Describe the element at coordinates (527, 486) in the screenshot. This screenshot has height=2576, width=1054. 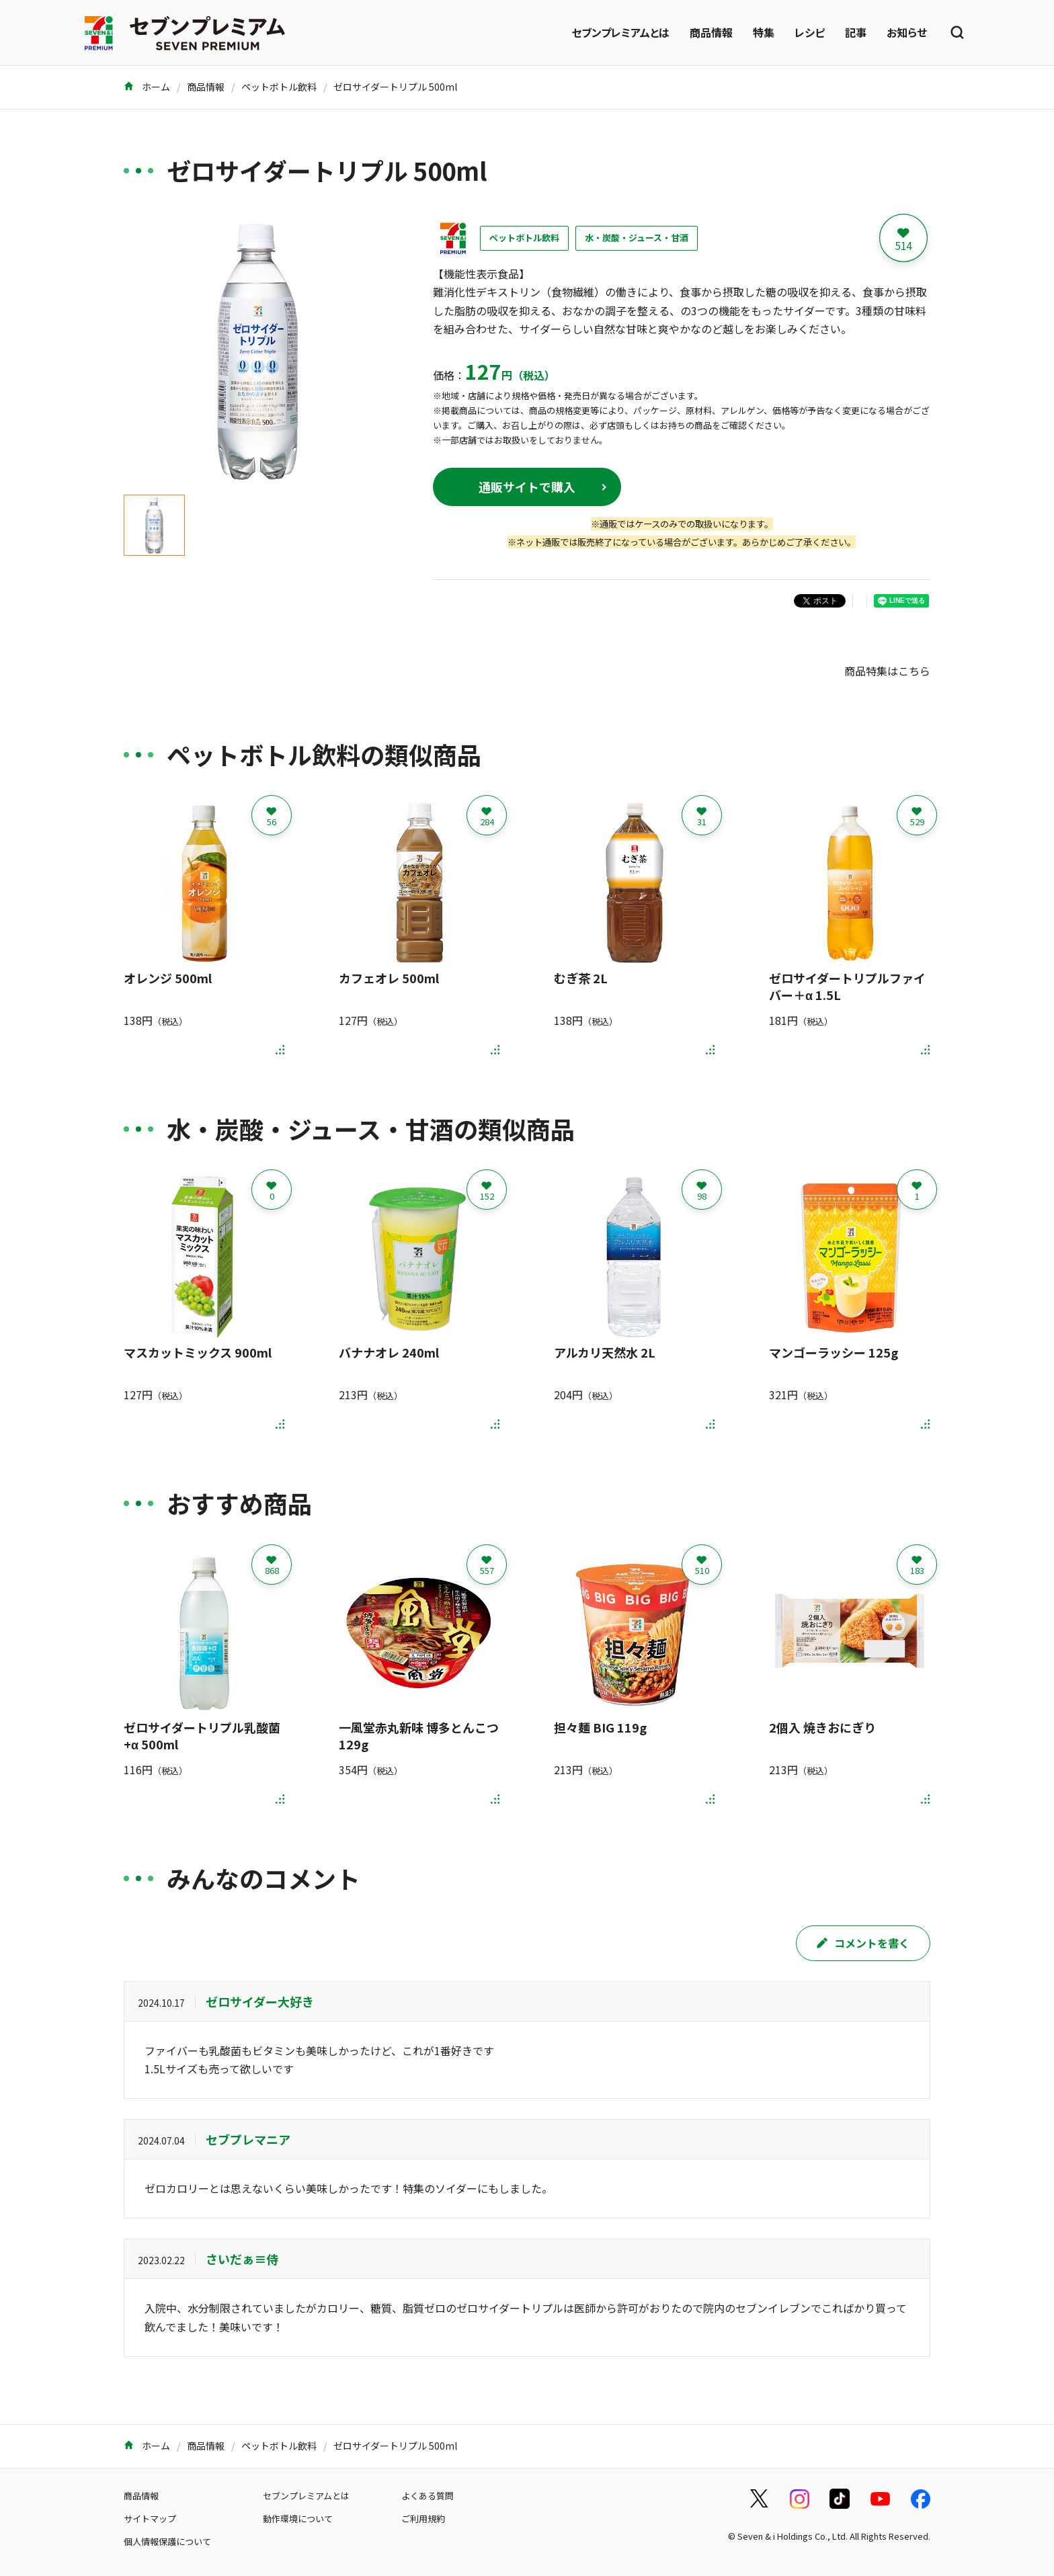
I see `通販サイトで購入` at that location.